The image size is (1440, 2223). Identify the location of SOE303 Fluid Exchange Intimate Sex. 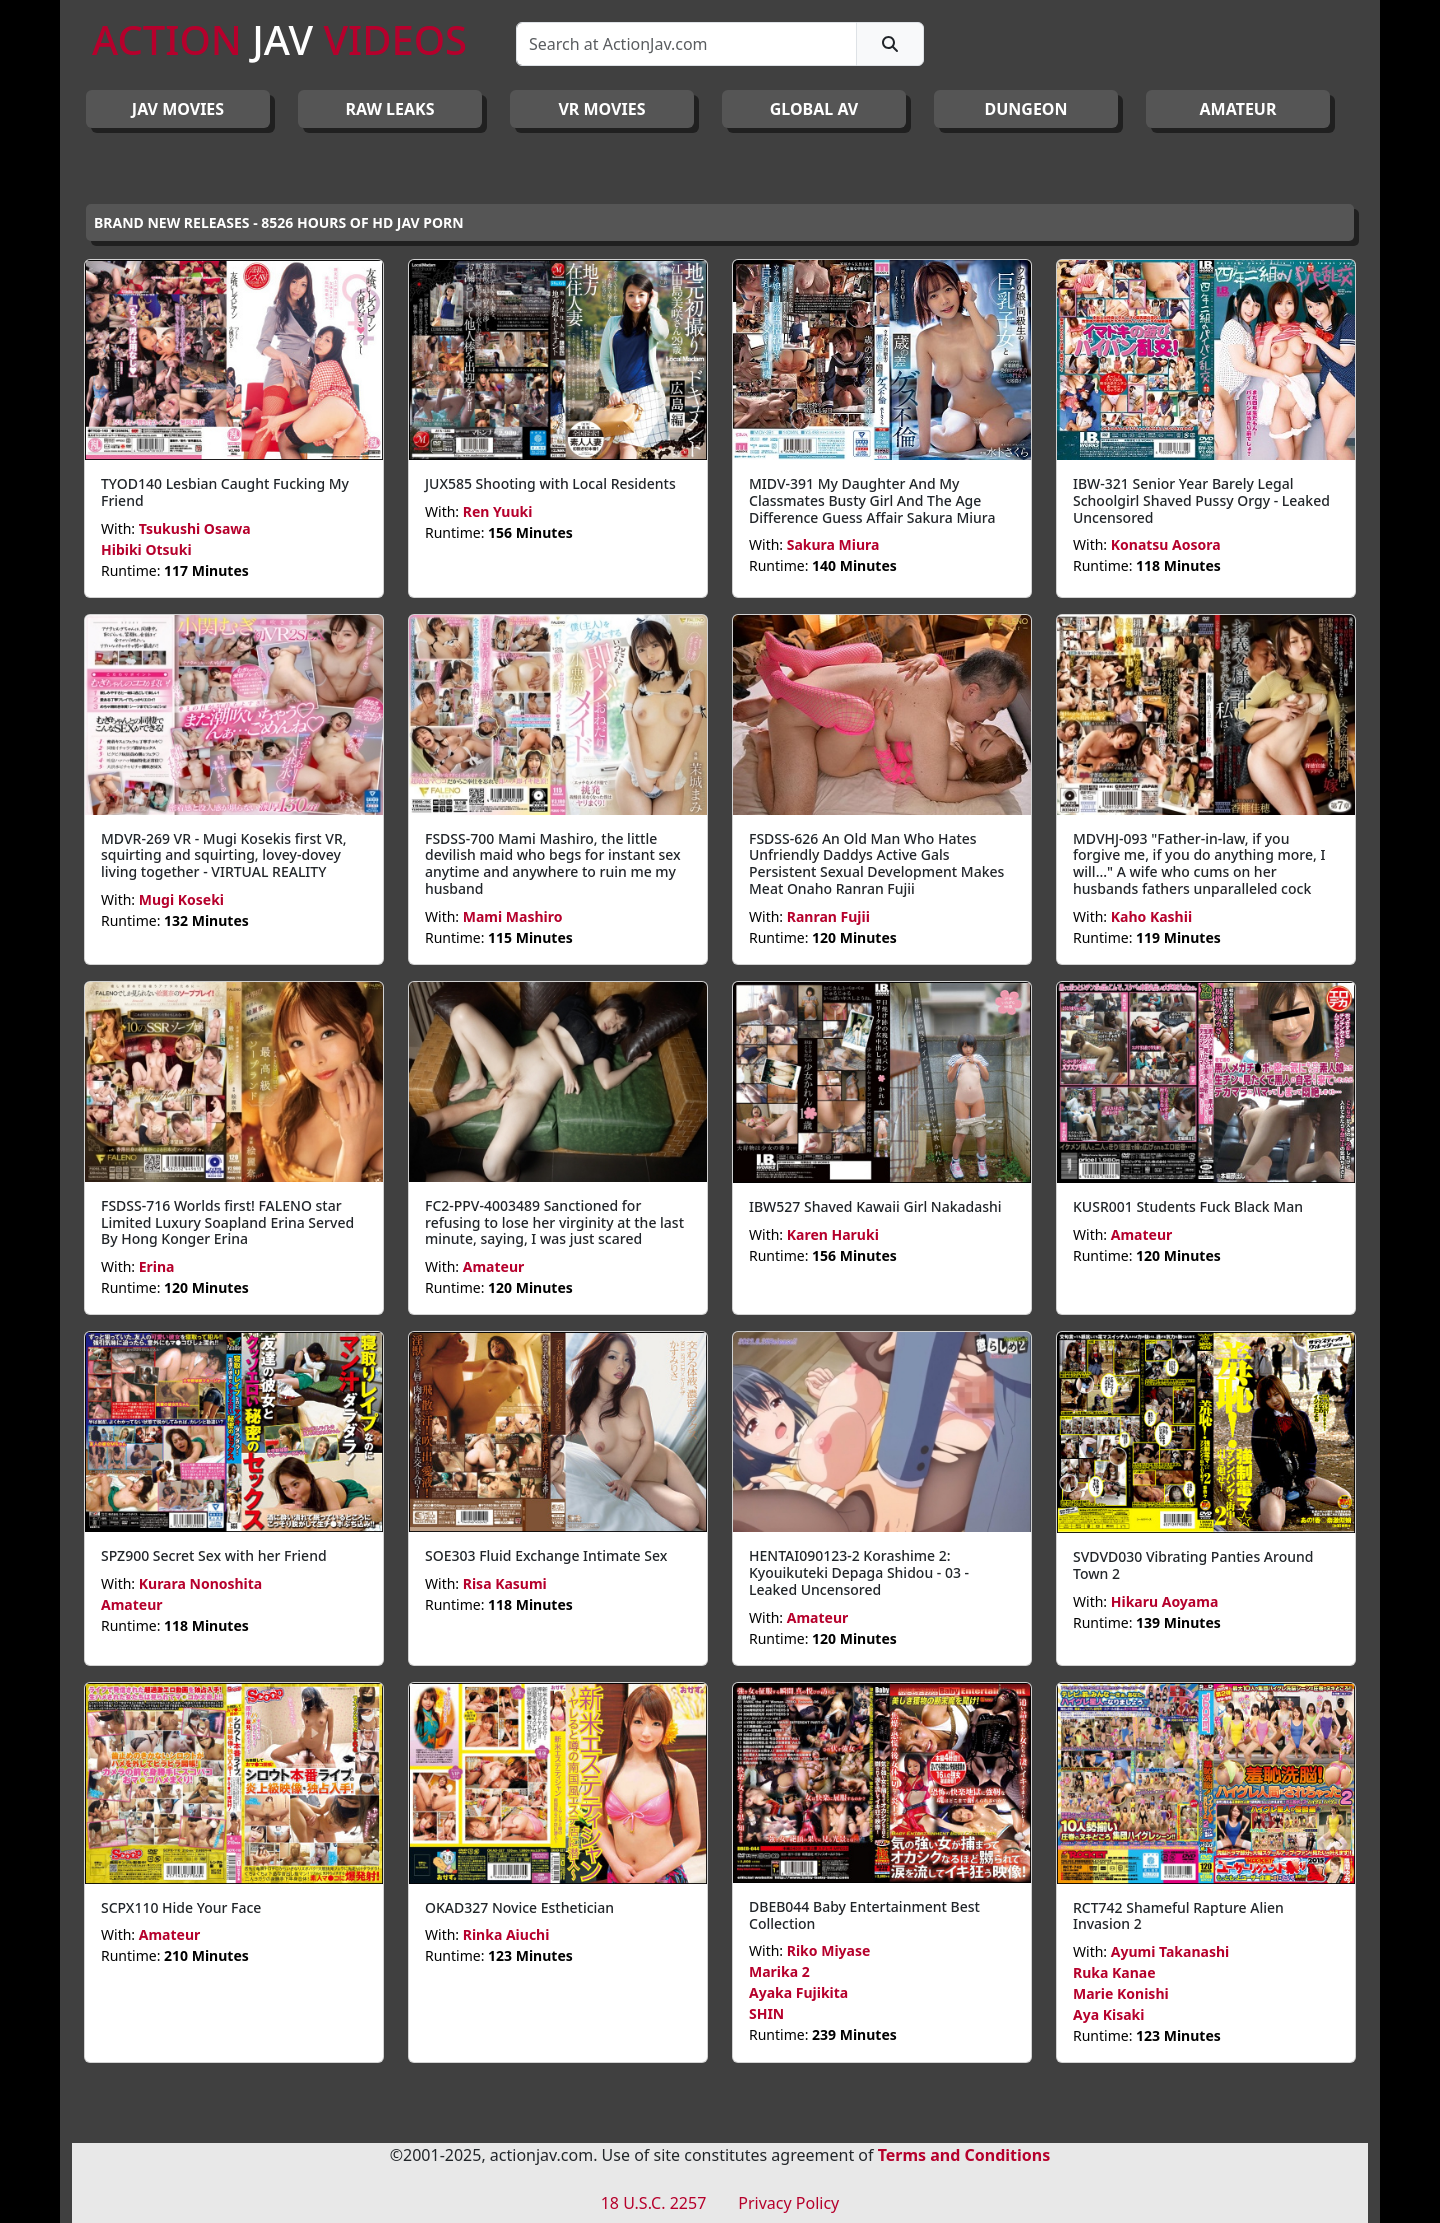
(546, 1555).